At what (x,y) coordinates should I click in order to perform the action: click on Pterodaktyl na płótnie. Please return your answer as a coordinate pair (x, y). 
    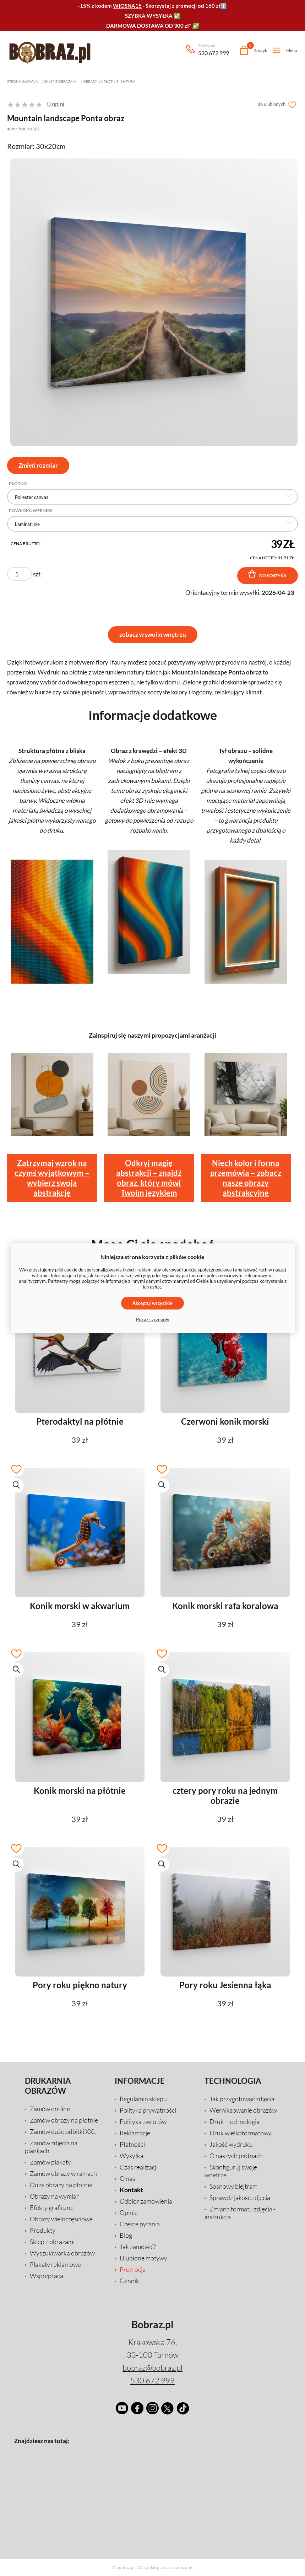
    Looking at the image, I should click on (80, 1421).